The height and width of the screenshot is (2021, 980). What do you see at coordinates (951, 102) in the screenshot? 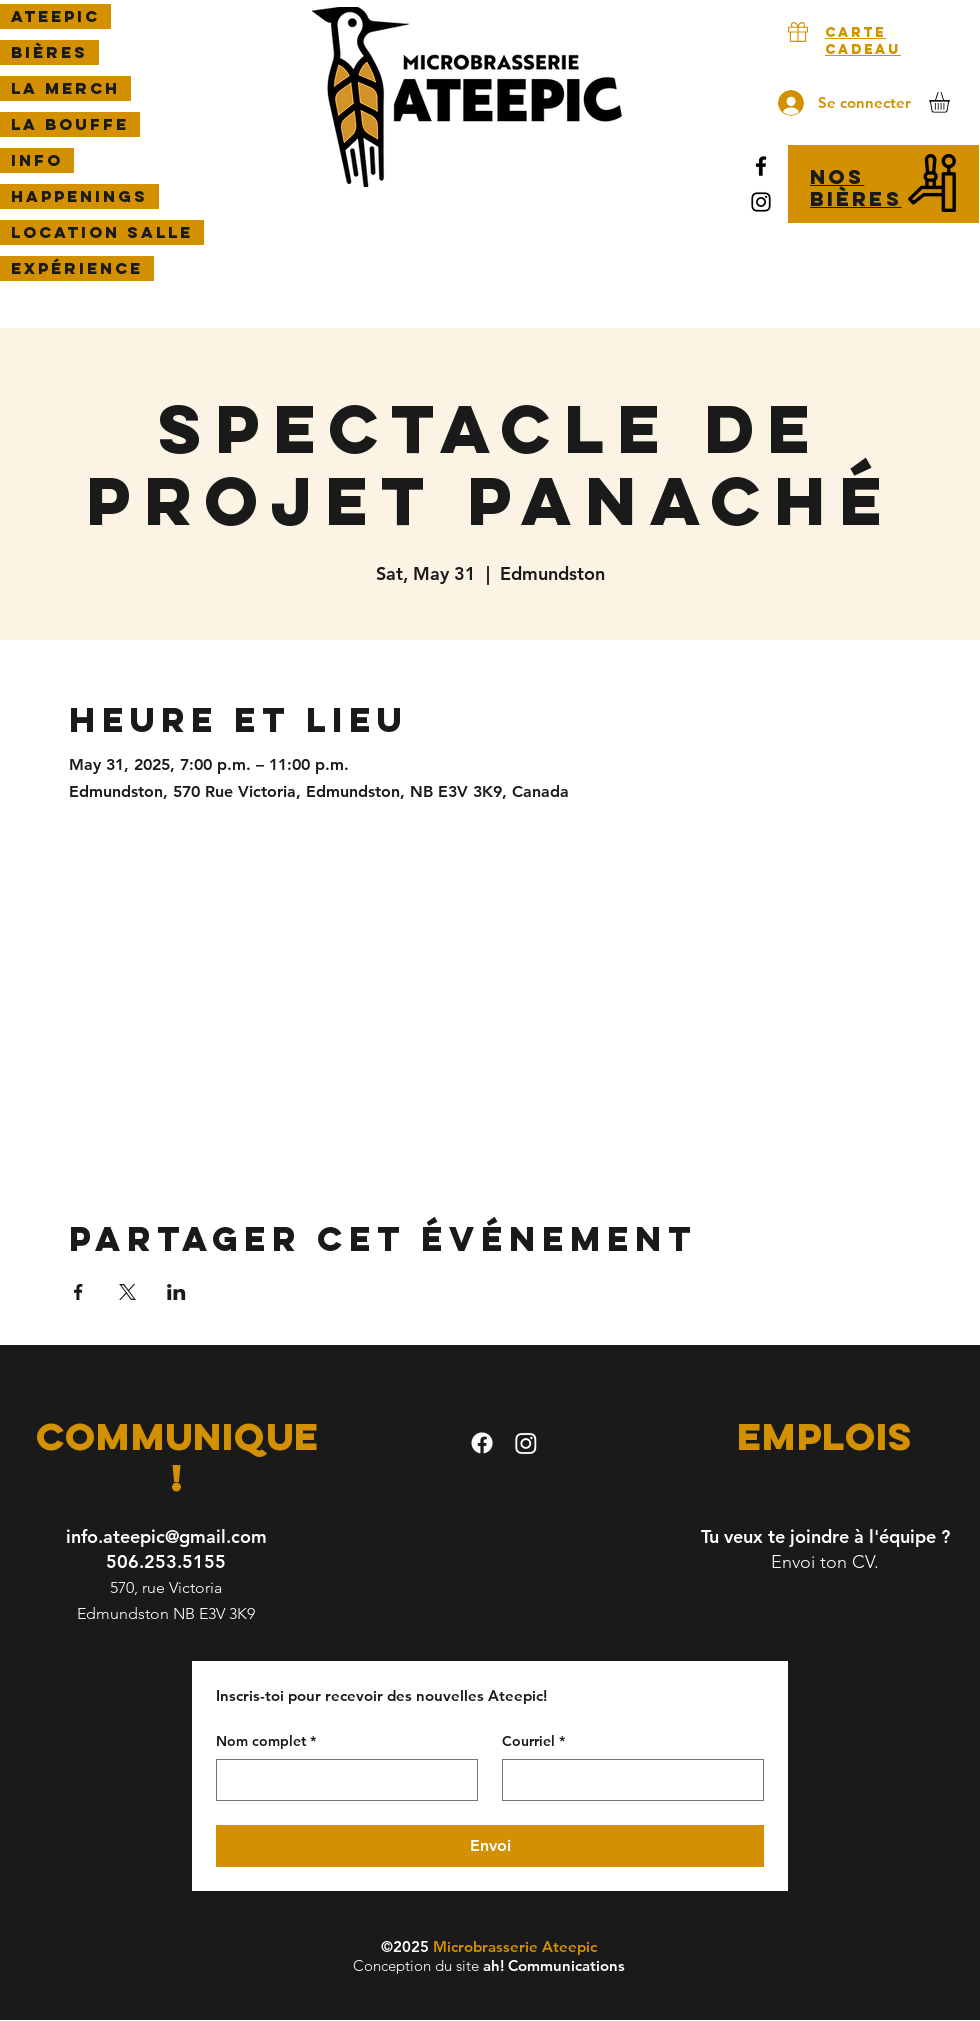
I see `[button]` at bounding box center [951, 102].